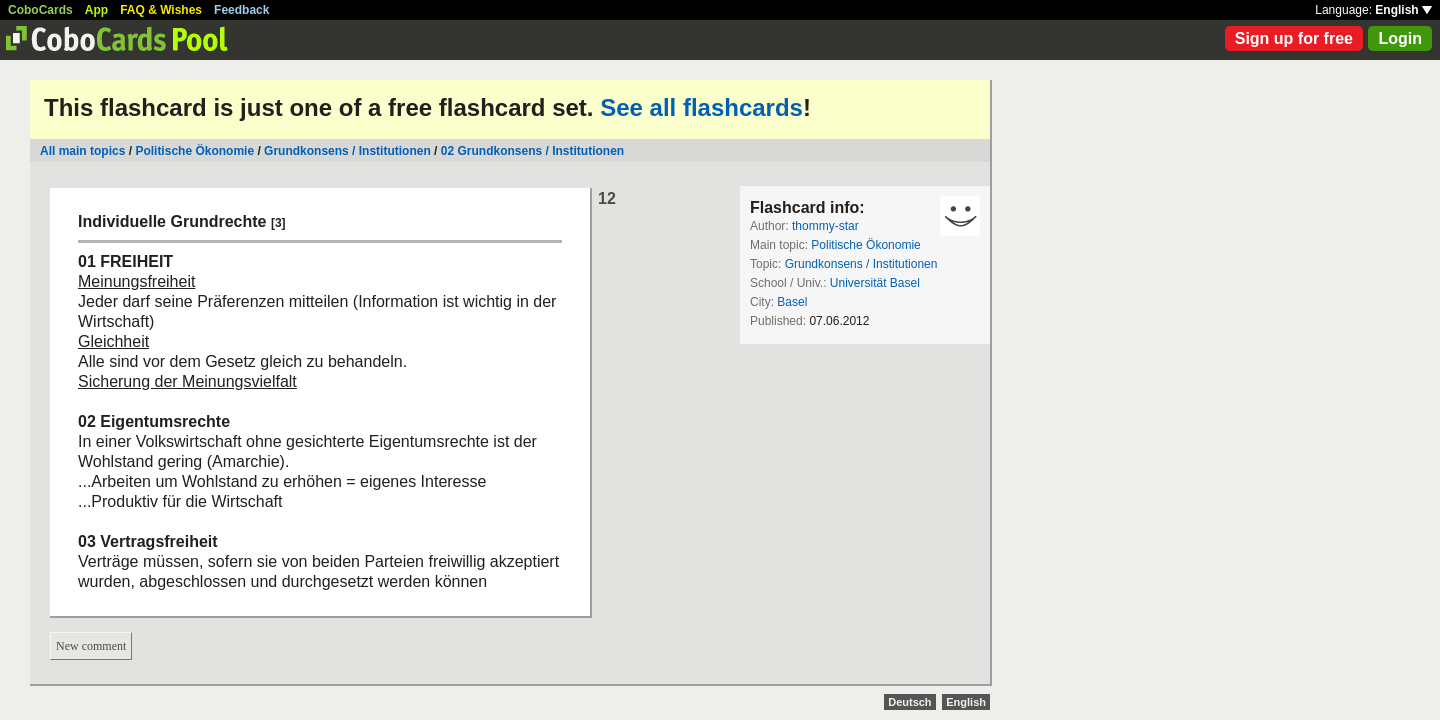  What do you see at coordinates (909, 702) in the screenshot?
I see `Deutsch` at bounding box center [909, 702].